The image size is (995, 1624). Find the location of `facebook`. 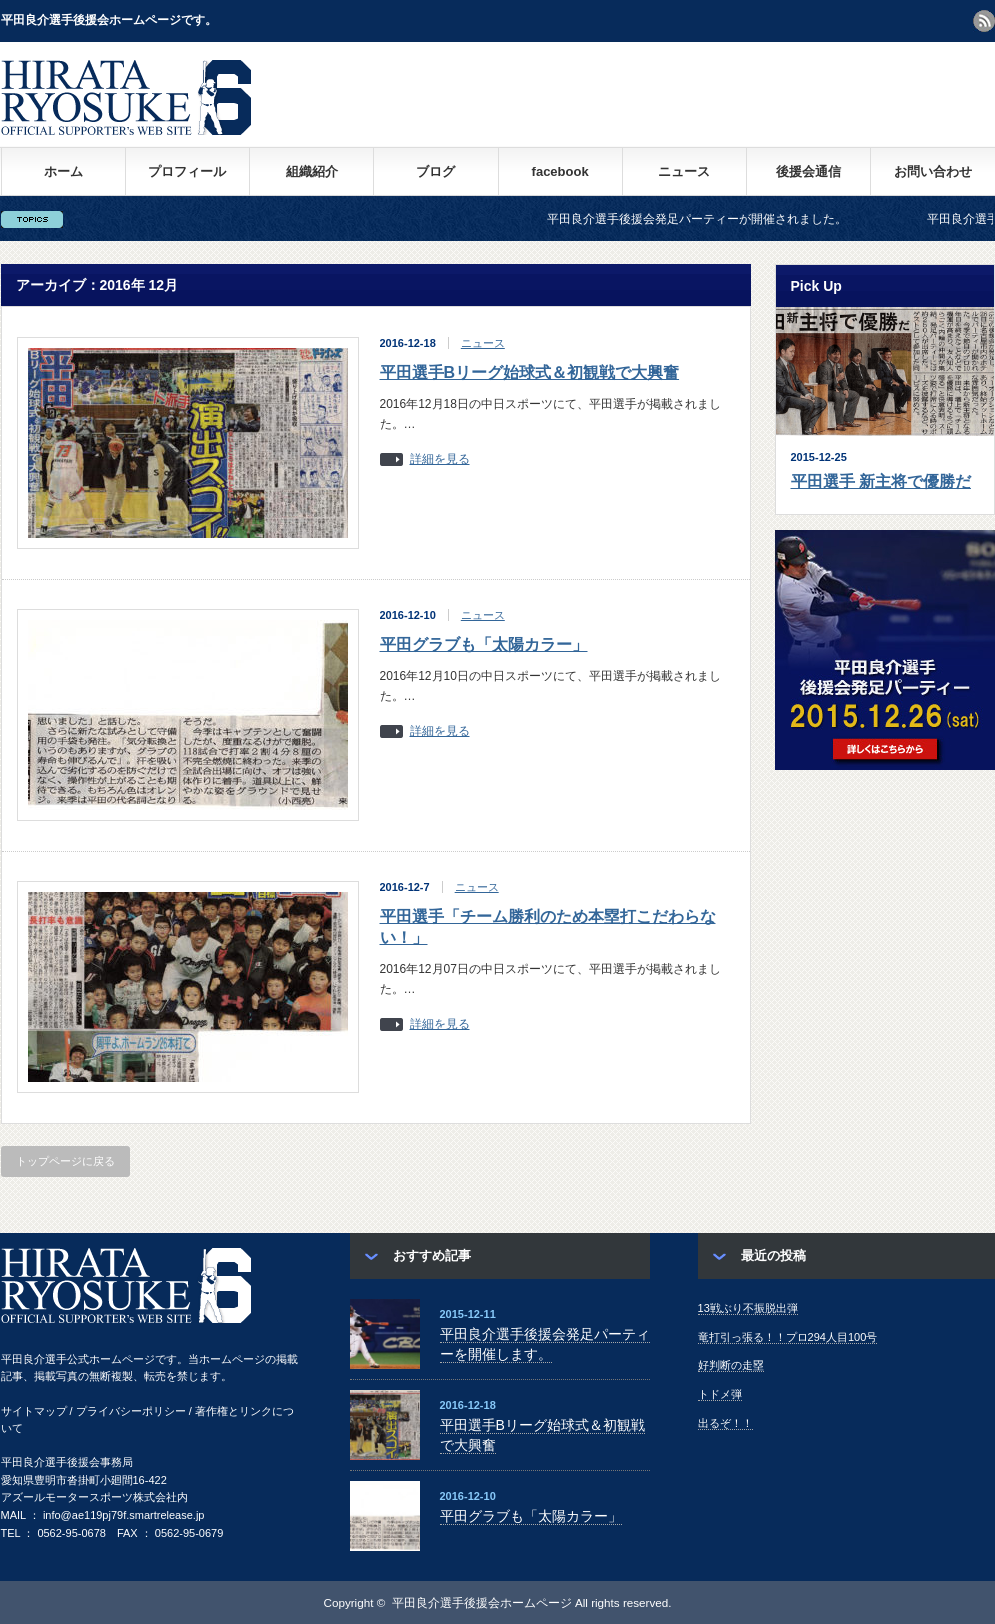

facebook is located at coordinates (560, 171).